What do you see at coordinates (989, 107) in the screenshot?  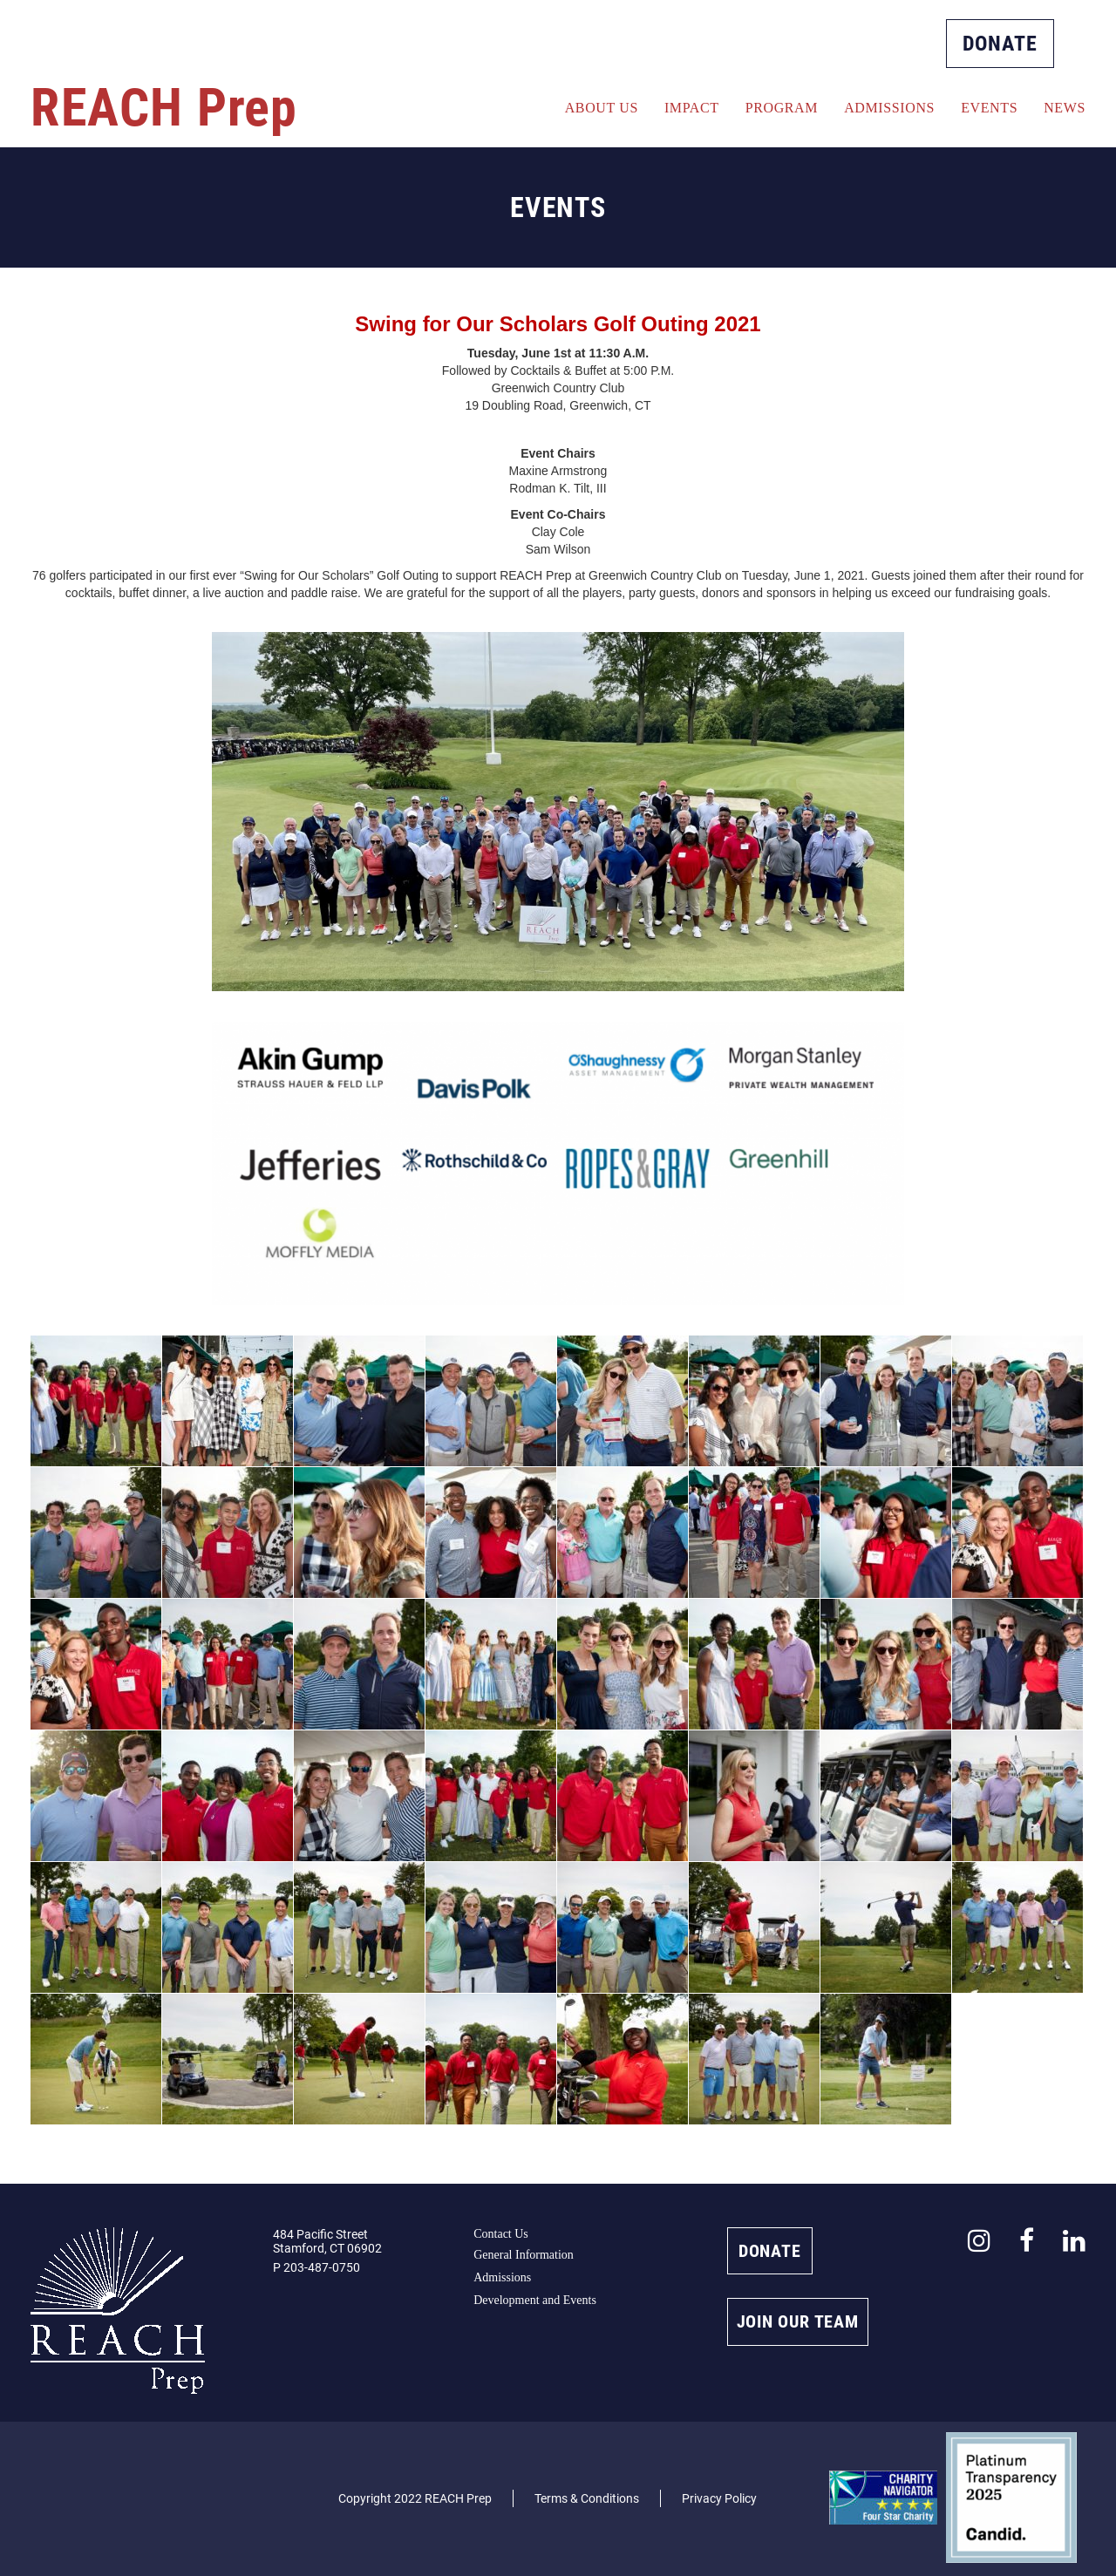 I see `Events` at bounding box center [989, 107].